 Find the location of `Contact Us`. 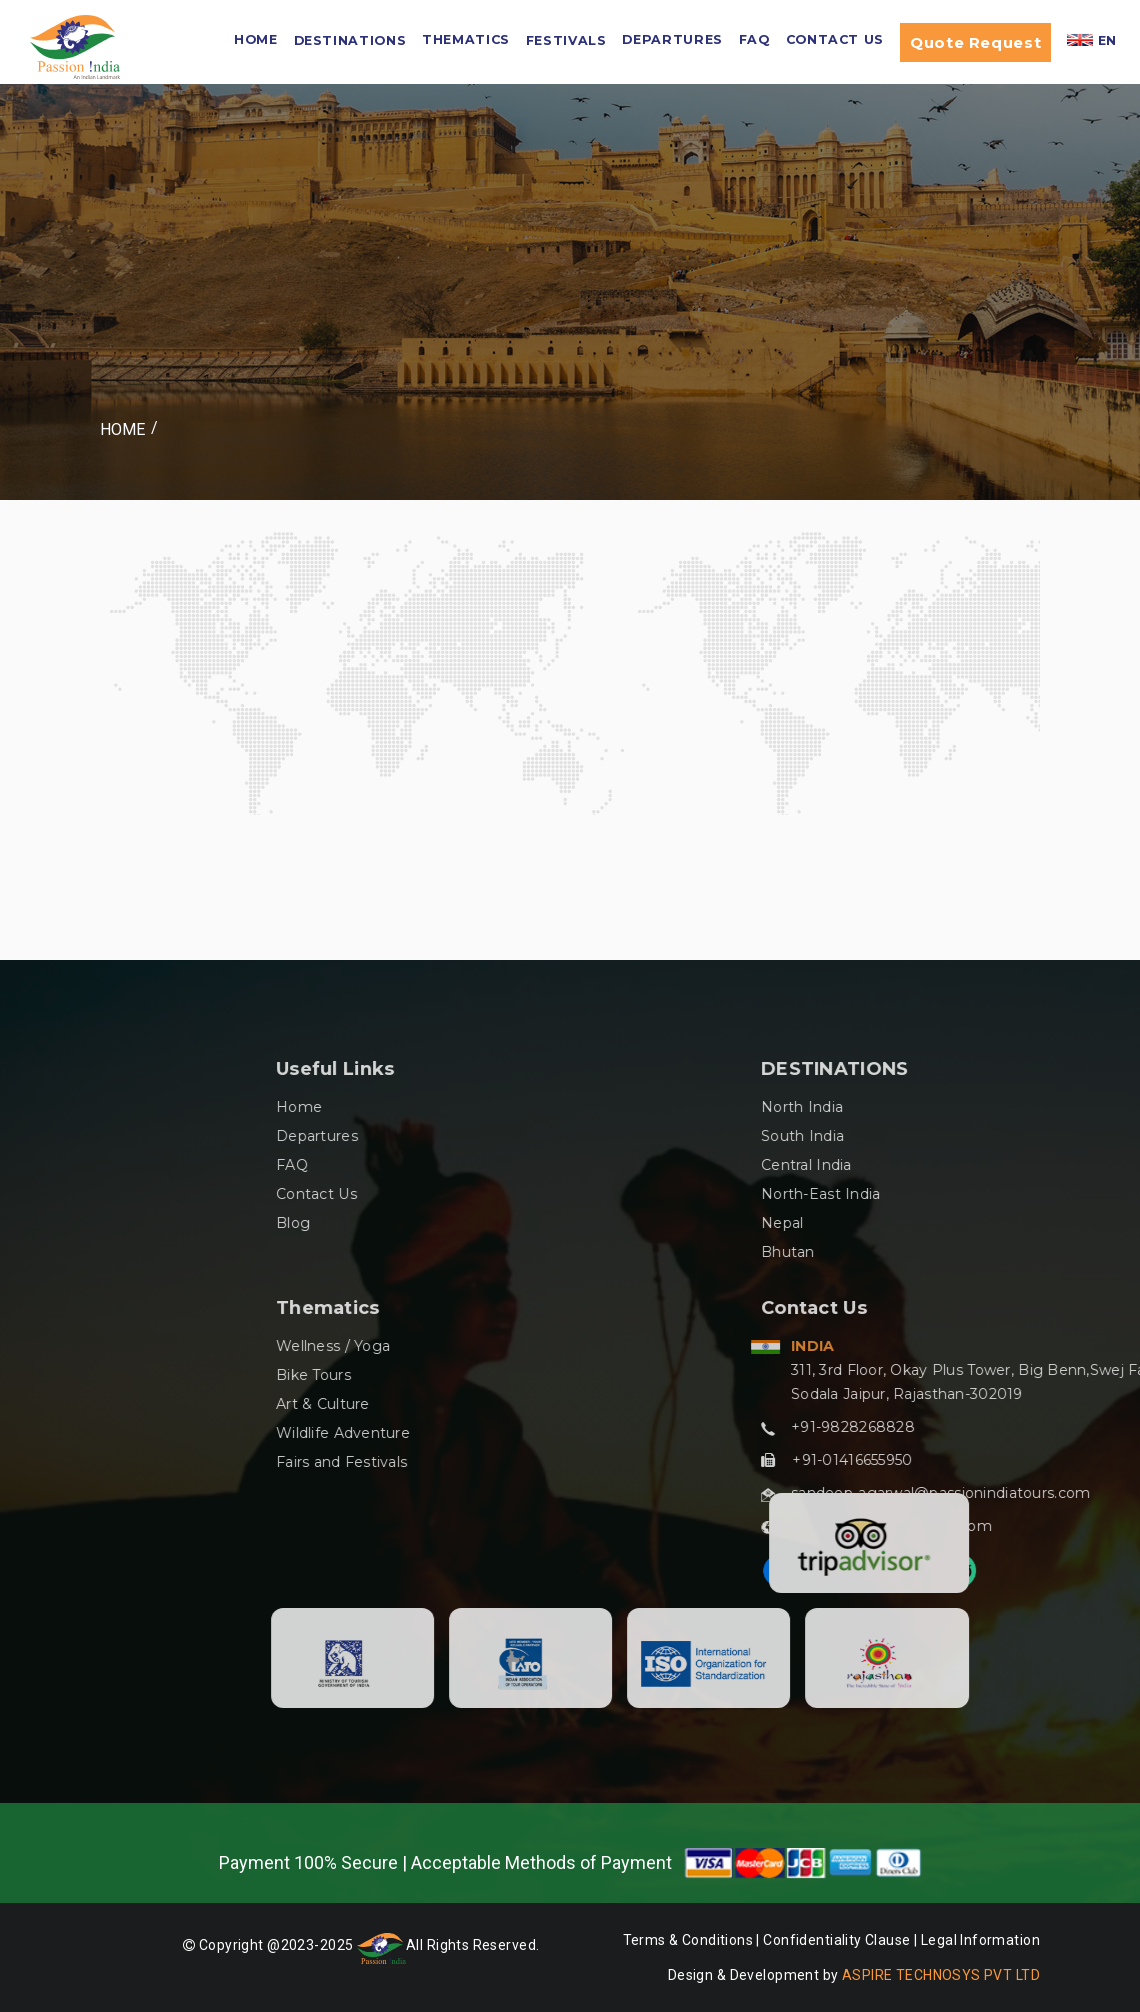

Contact Us is located at coordinates (835, 39).